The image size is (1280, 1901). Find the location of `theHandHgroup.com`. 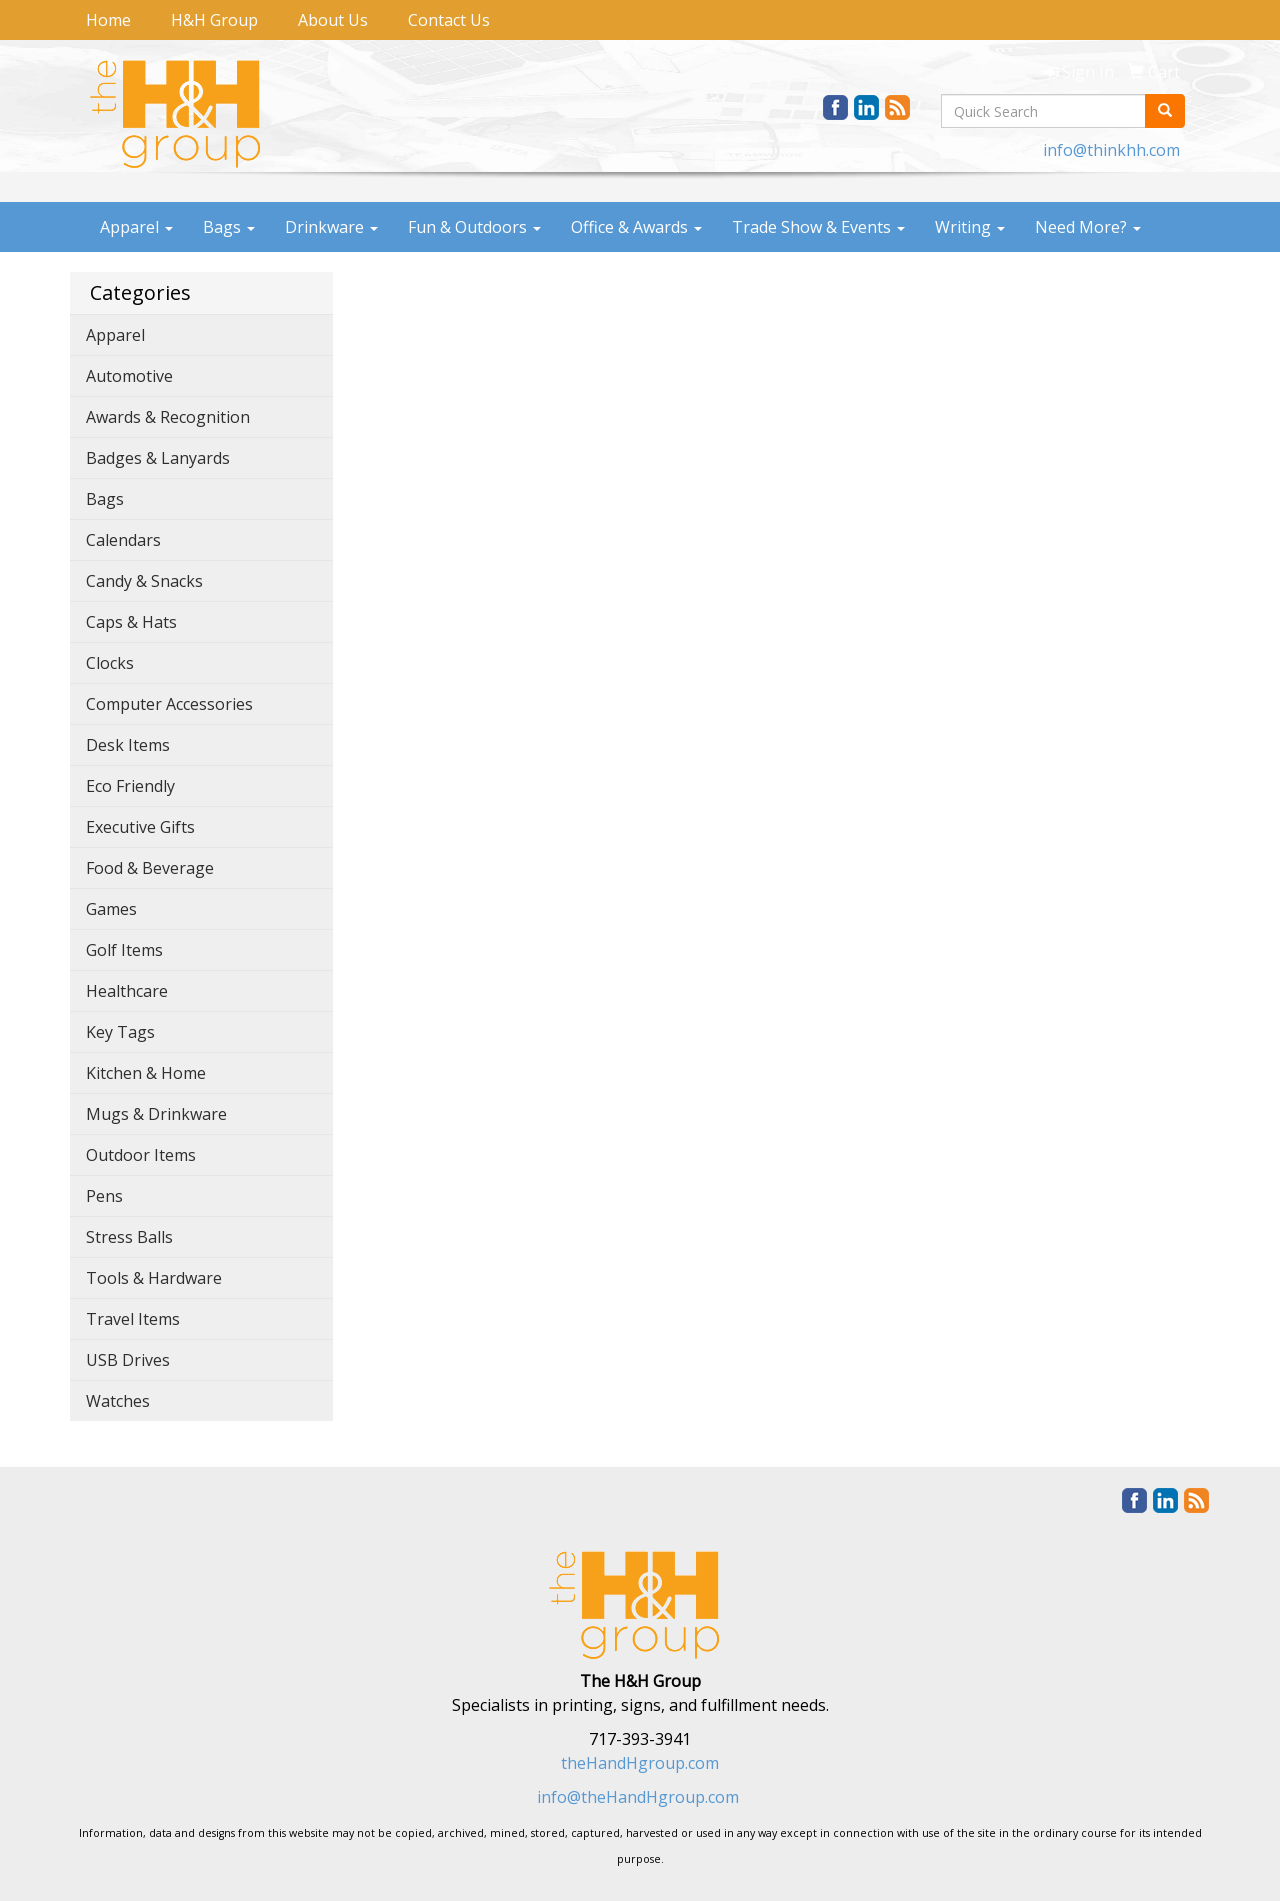

theHandHgroup.com is located at coordinates (640, 1763).